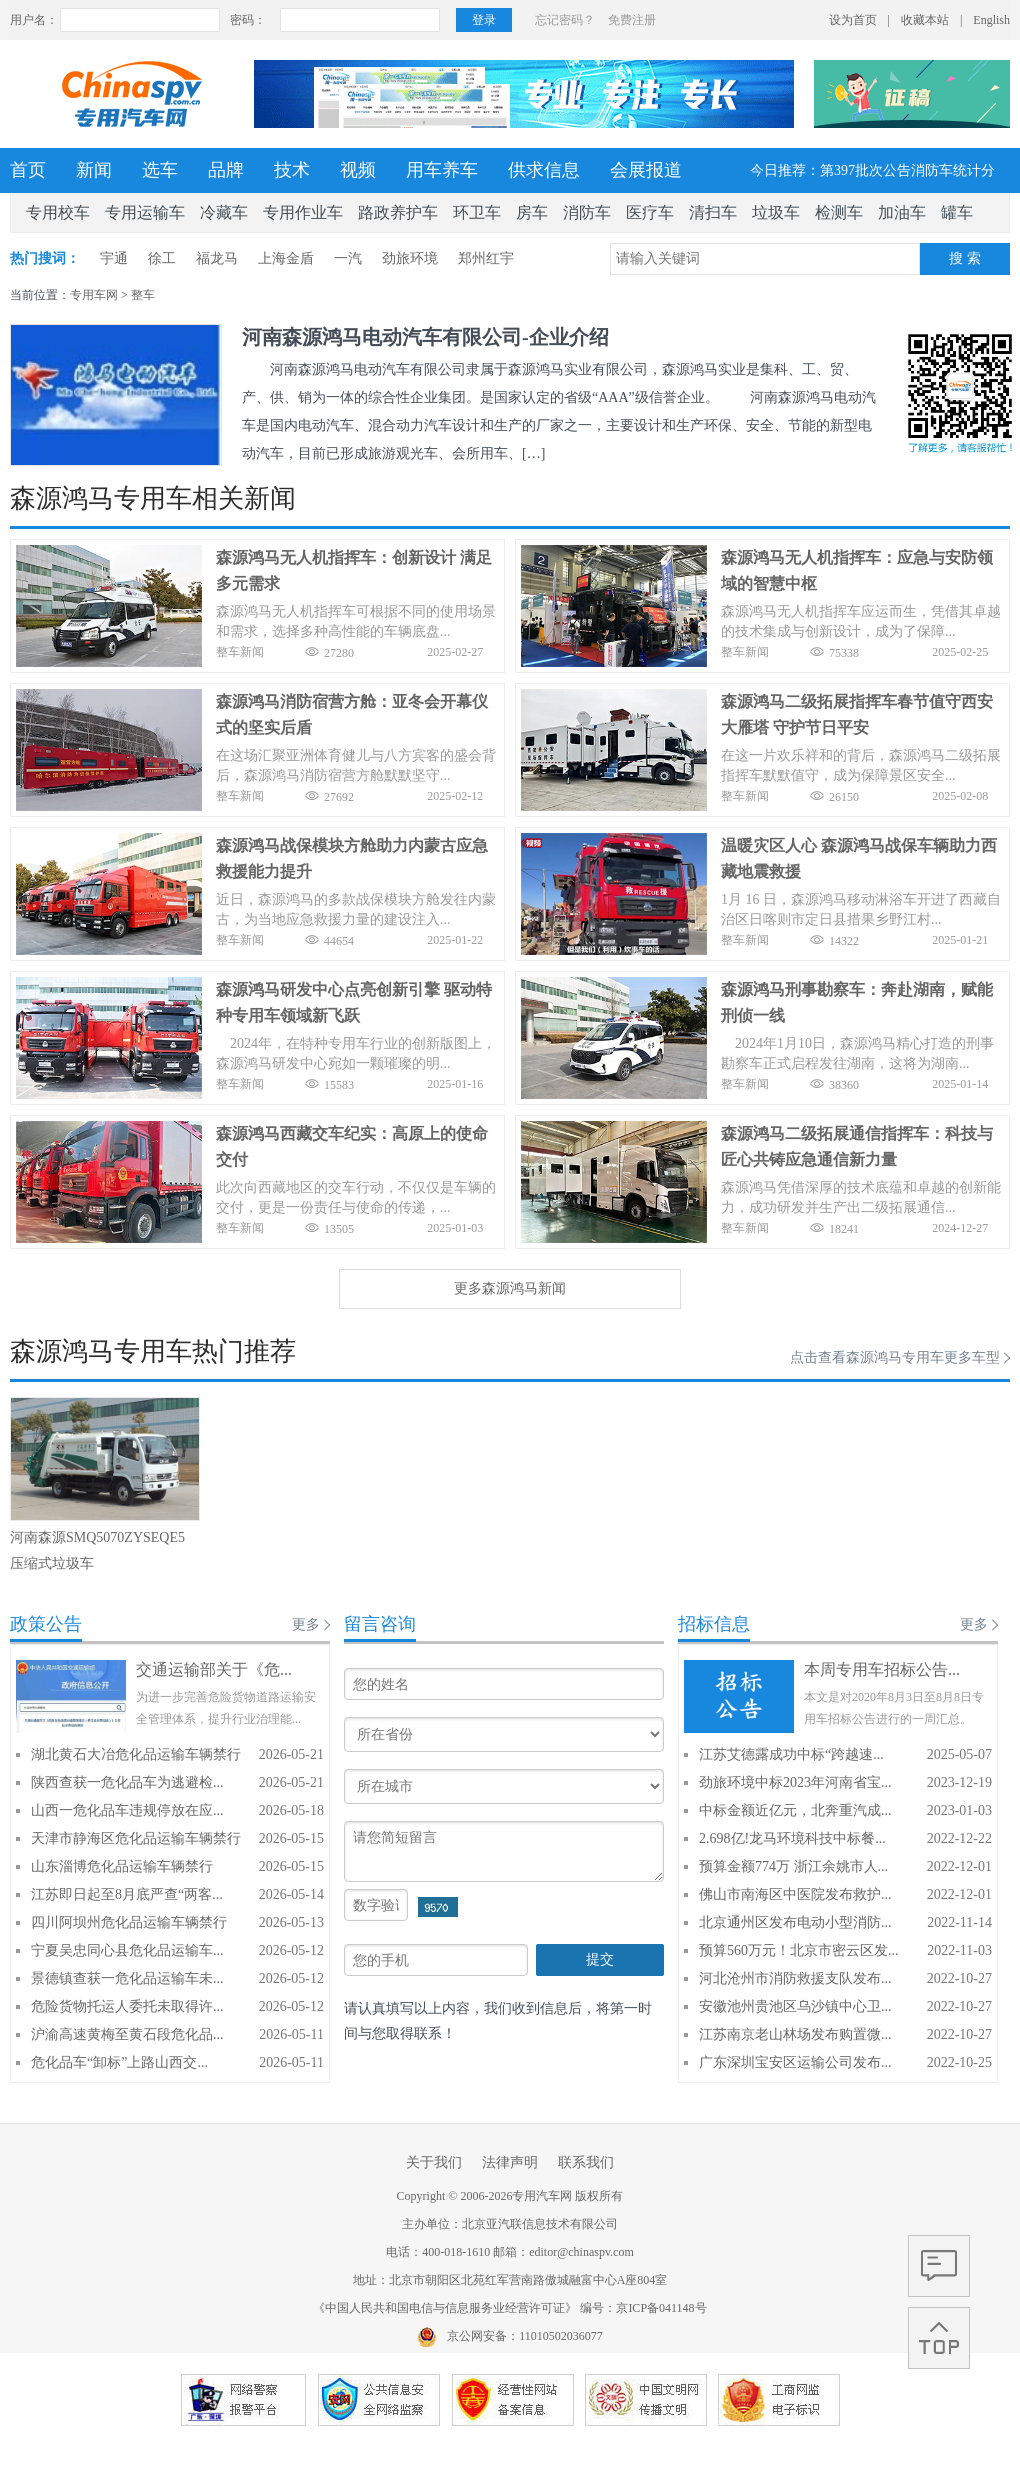 The width and height of the screenshot is (1020, 2469). Describe the element at coordinates (792, 1838) in the screenshot. I see `2.698亿!龙马环境科技中标餐...` at that location.